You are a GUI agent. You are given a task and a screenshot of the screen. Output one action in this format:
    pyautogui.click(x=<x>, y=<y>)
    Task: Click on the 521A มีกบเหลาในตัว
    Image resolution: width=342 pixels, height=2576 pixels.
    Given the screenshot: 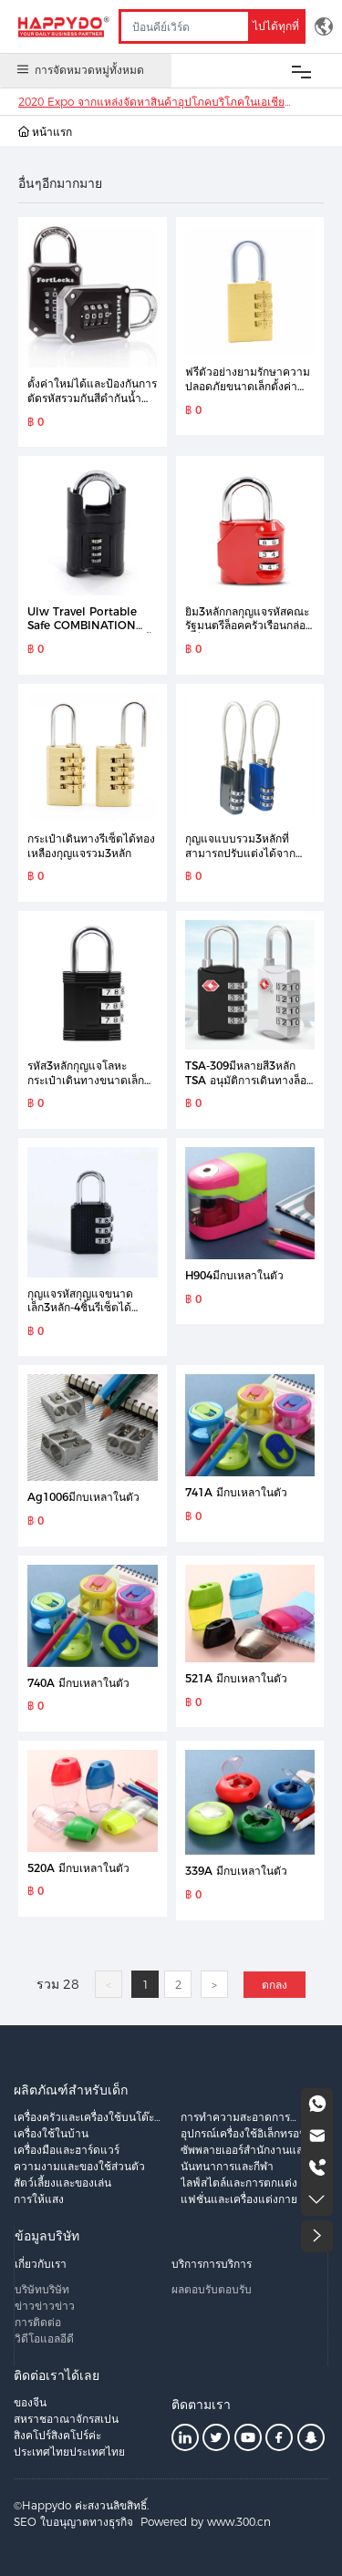 What is the action you would take?
    pyautogui.click(x=236, y=1678)
    